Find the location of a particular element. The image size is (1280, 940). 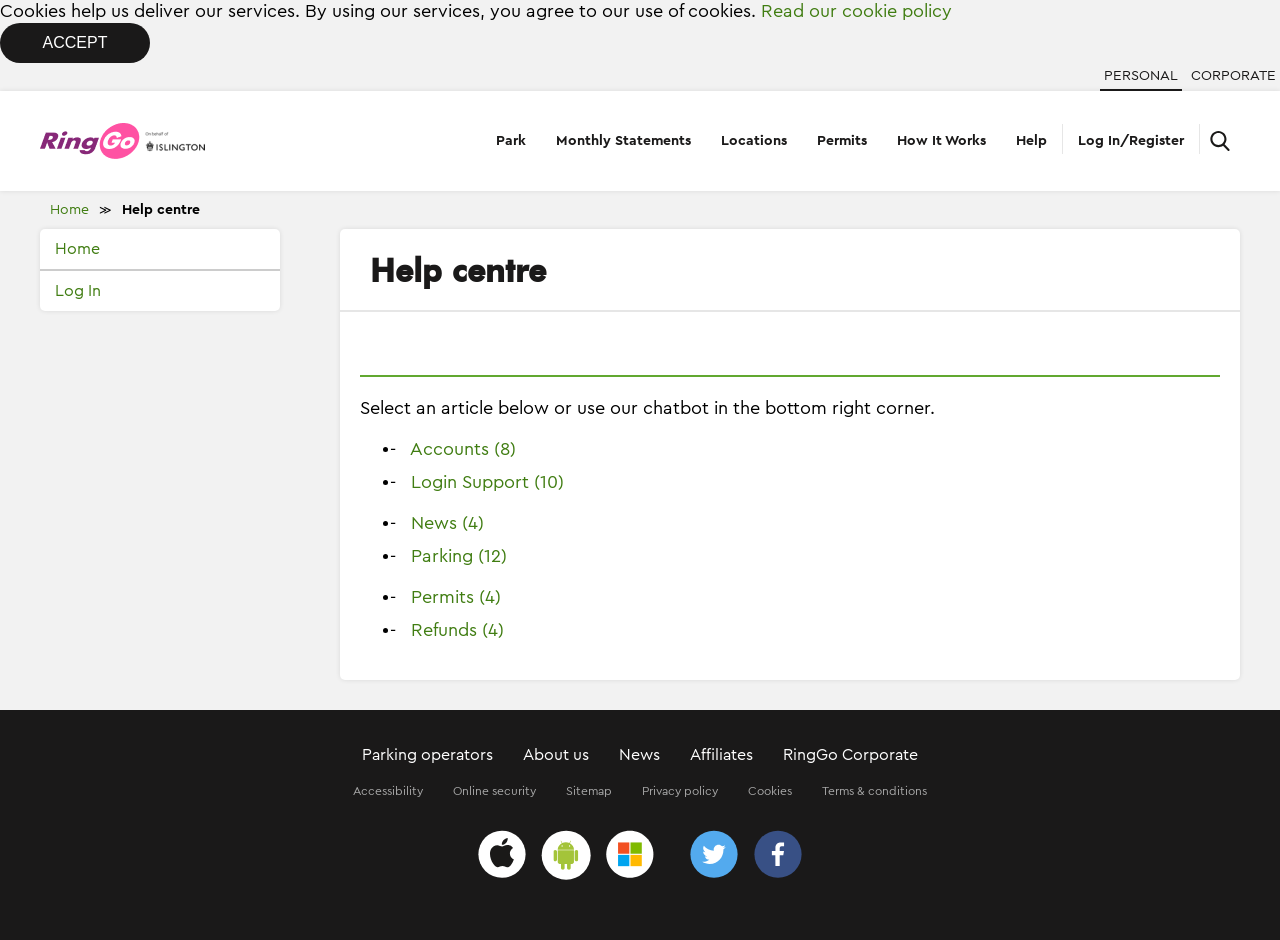

Refunds (4) is located at coordinates (457, 630).